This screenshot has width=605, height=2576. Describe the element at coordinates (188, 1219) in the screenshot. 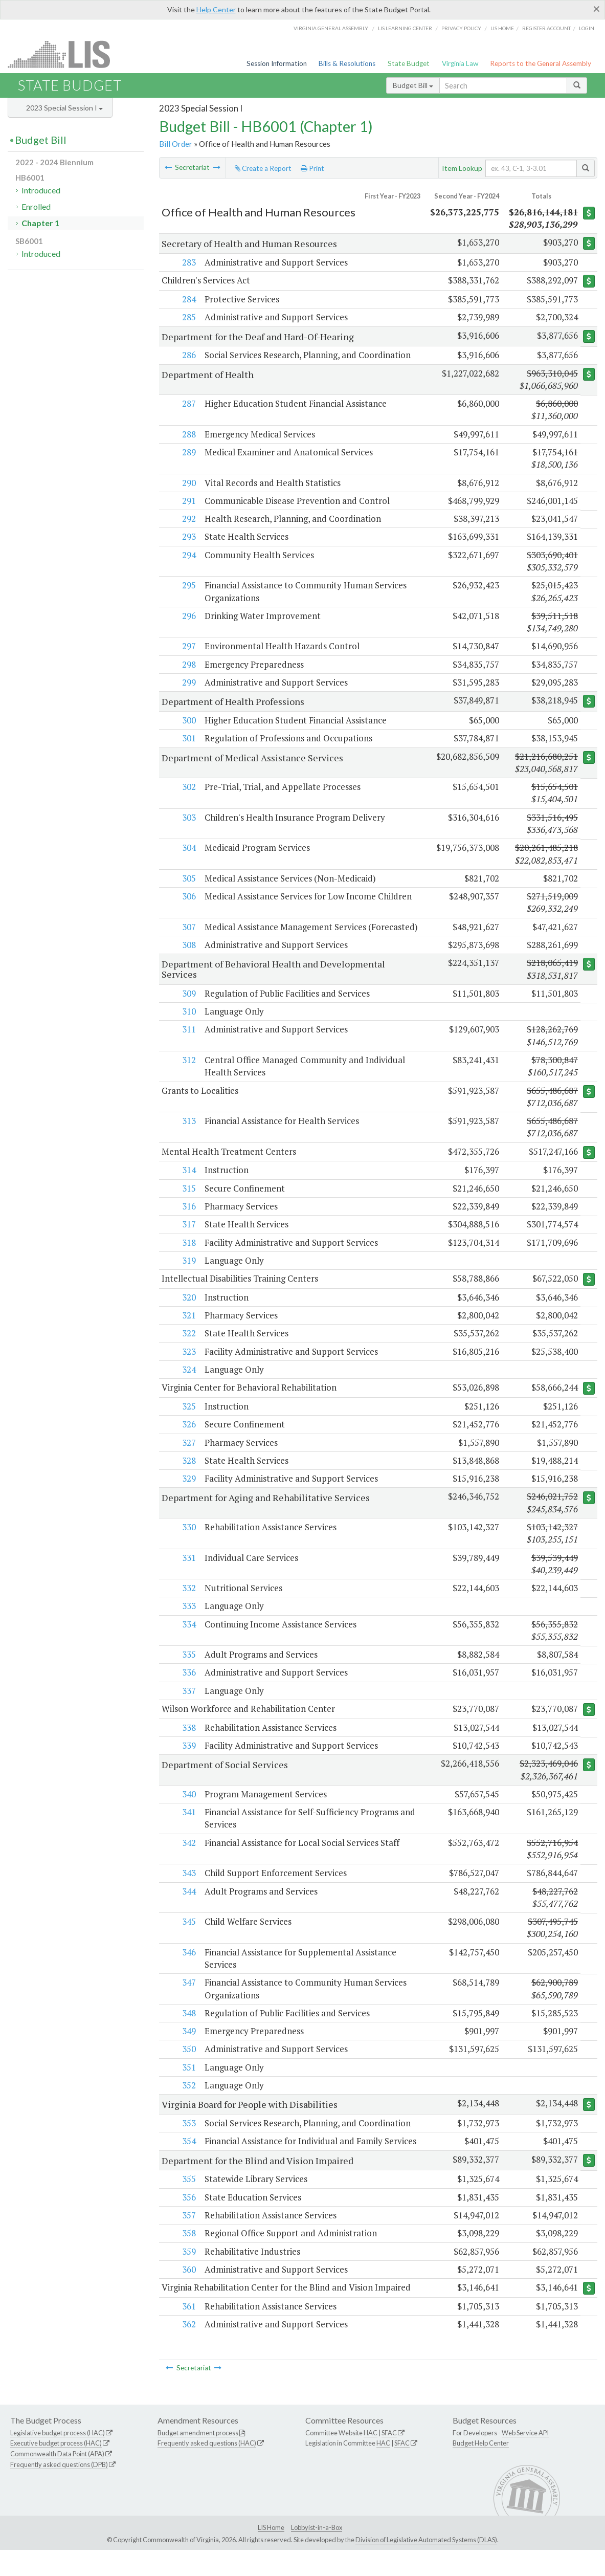

I see `316` at that location.